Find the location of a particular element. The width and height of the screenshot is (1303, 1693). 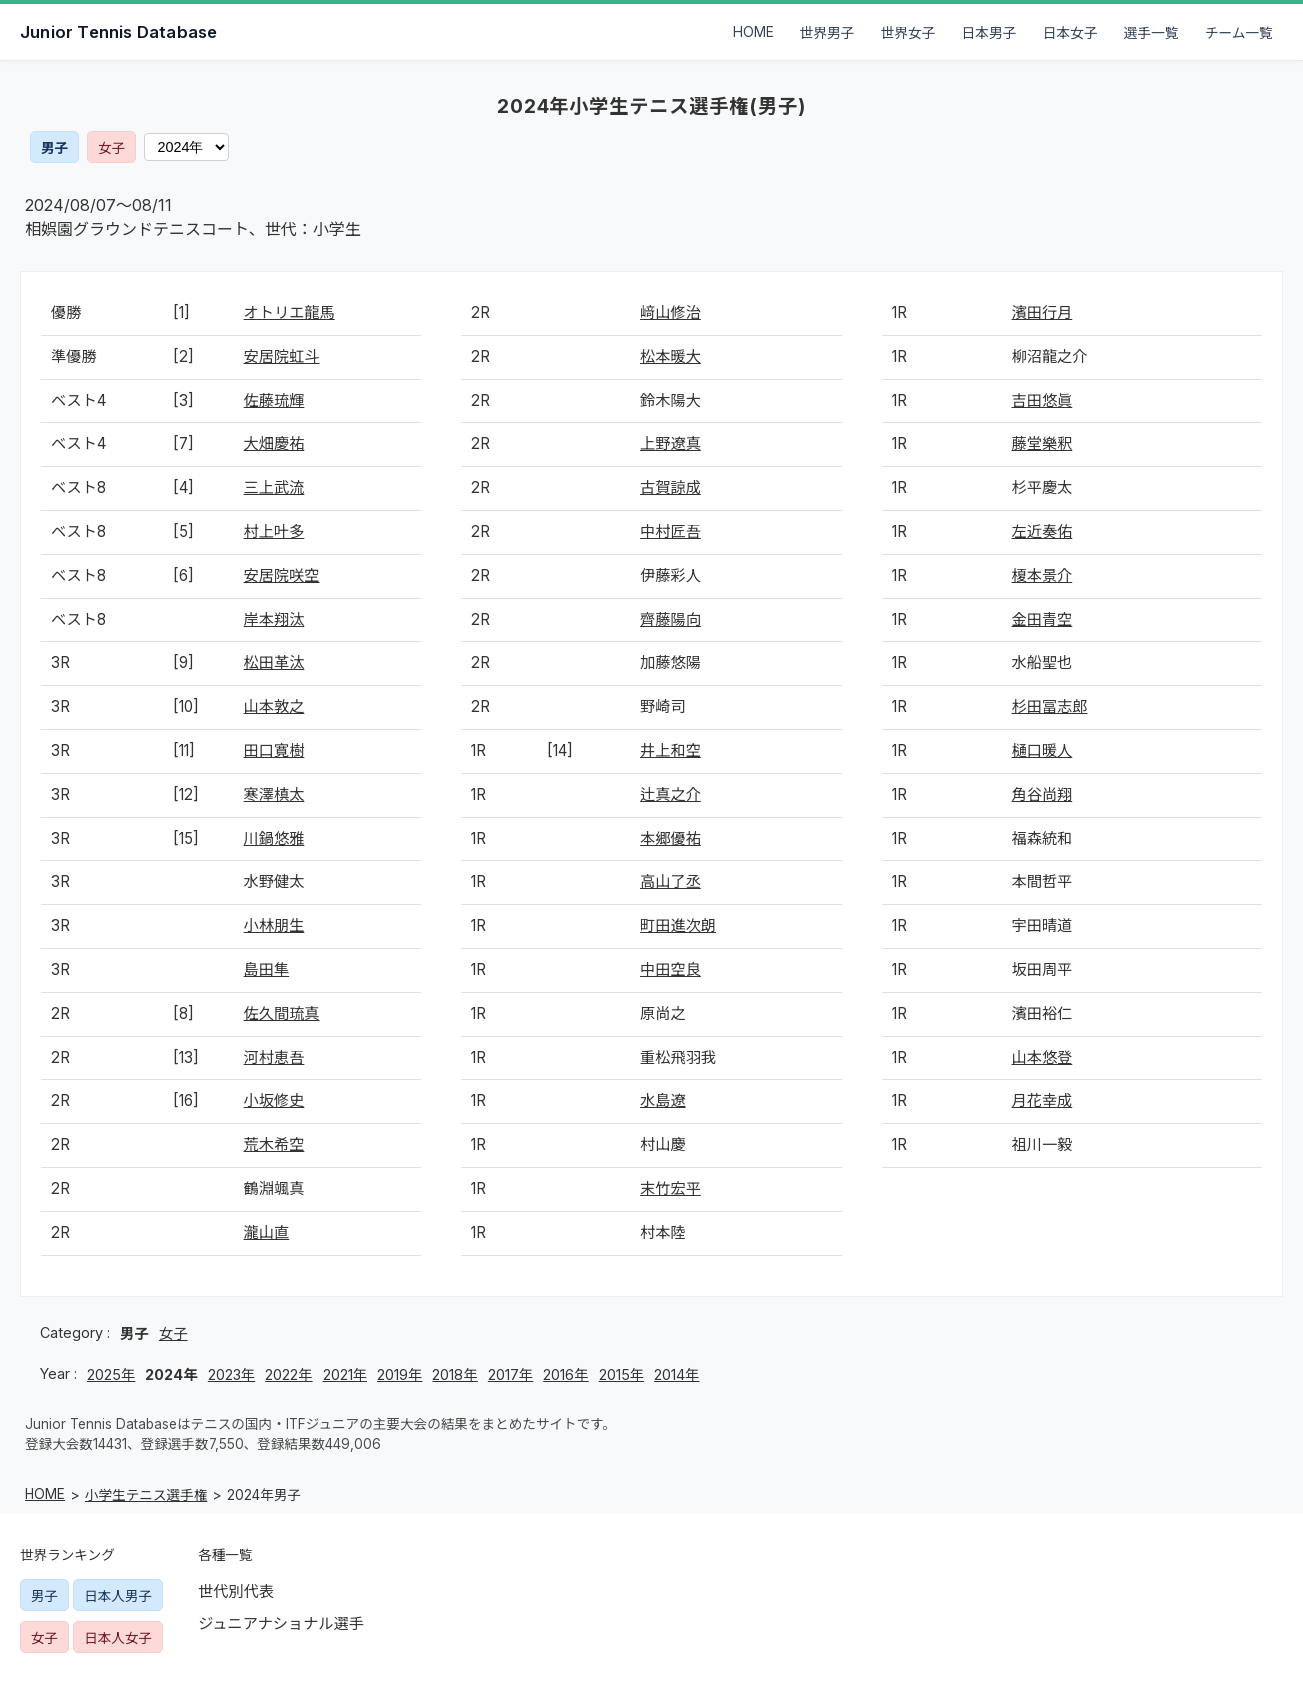

川鍋悠雅 is located at coordinates (274, 838).